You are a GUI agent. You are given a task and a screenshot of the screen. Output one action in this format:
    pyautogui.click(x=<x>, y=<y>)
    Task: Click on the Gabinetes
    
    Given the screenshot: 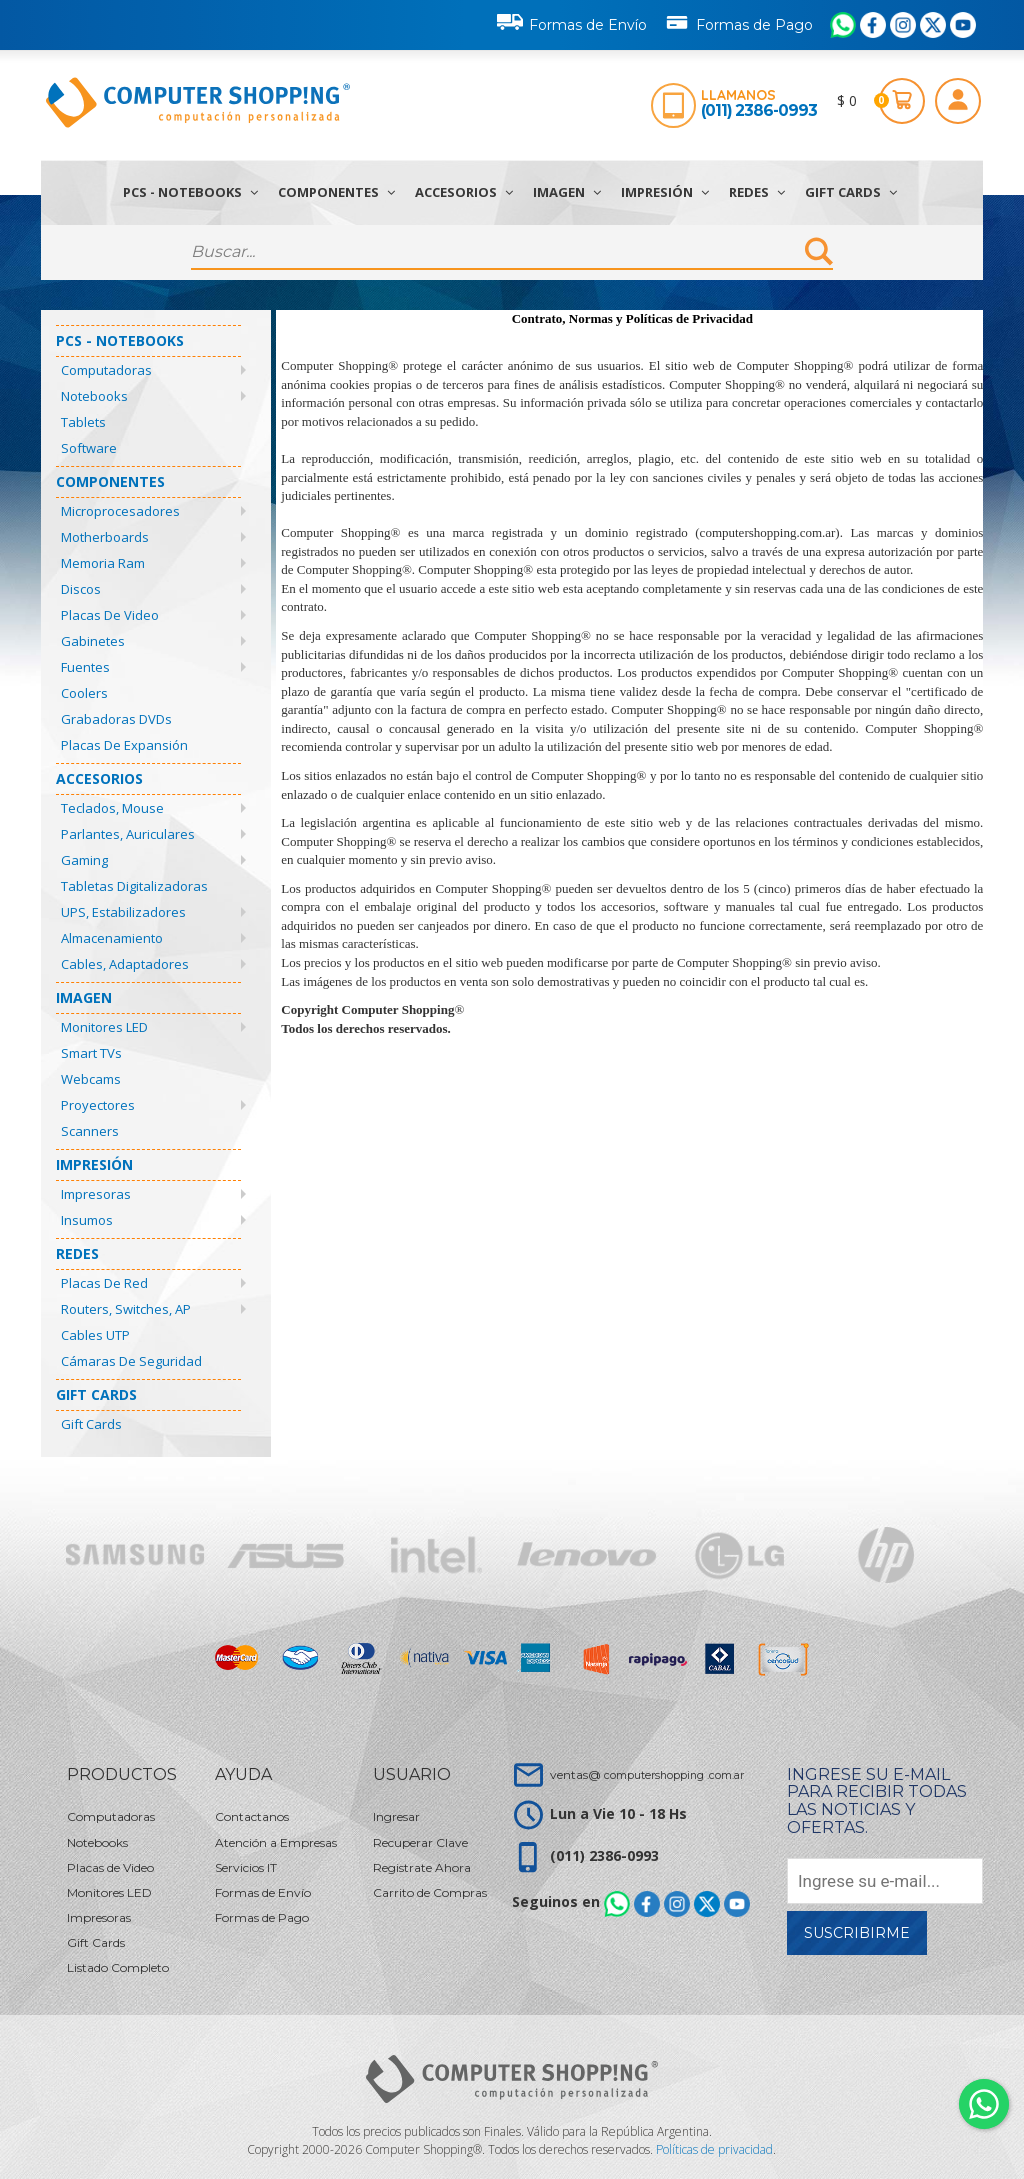 What is the action you would take?
    pyautogui.click(x=93, y=641)
    